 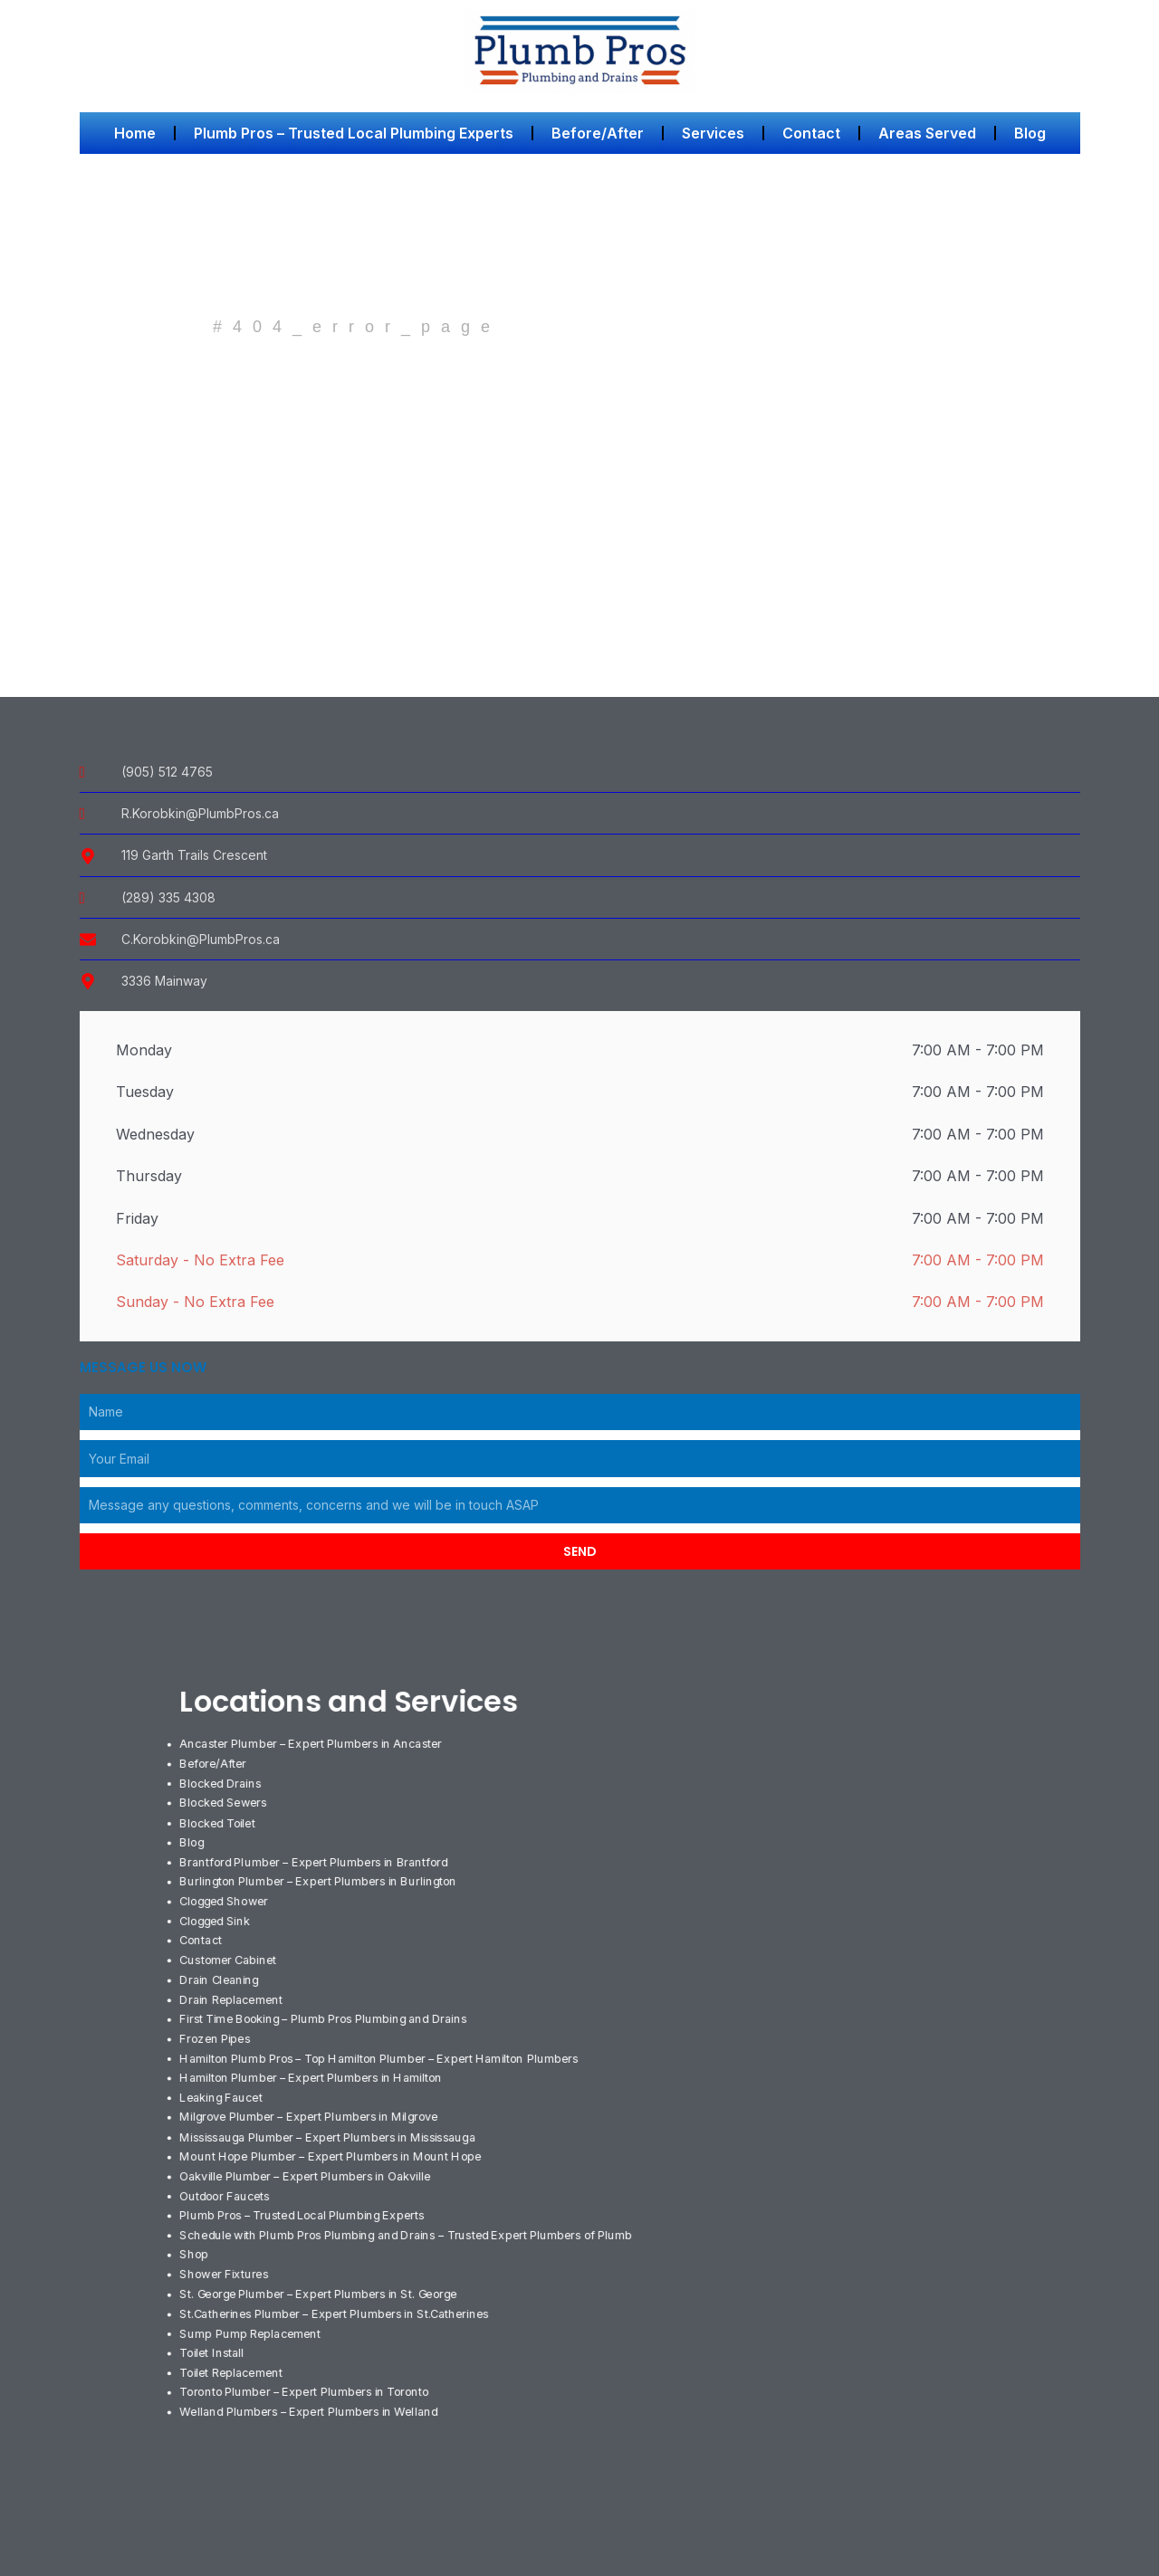 I want to click on Customer Cabinet, so click(x=228, y=1953).